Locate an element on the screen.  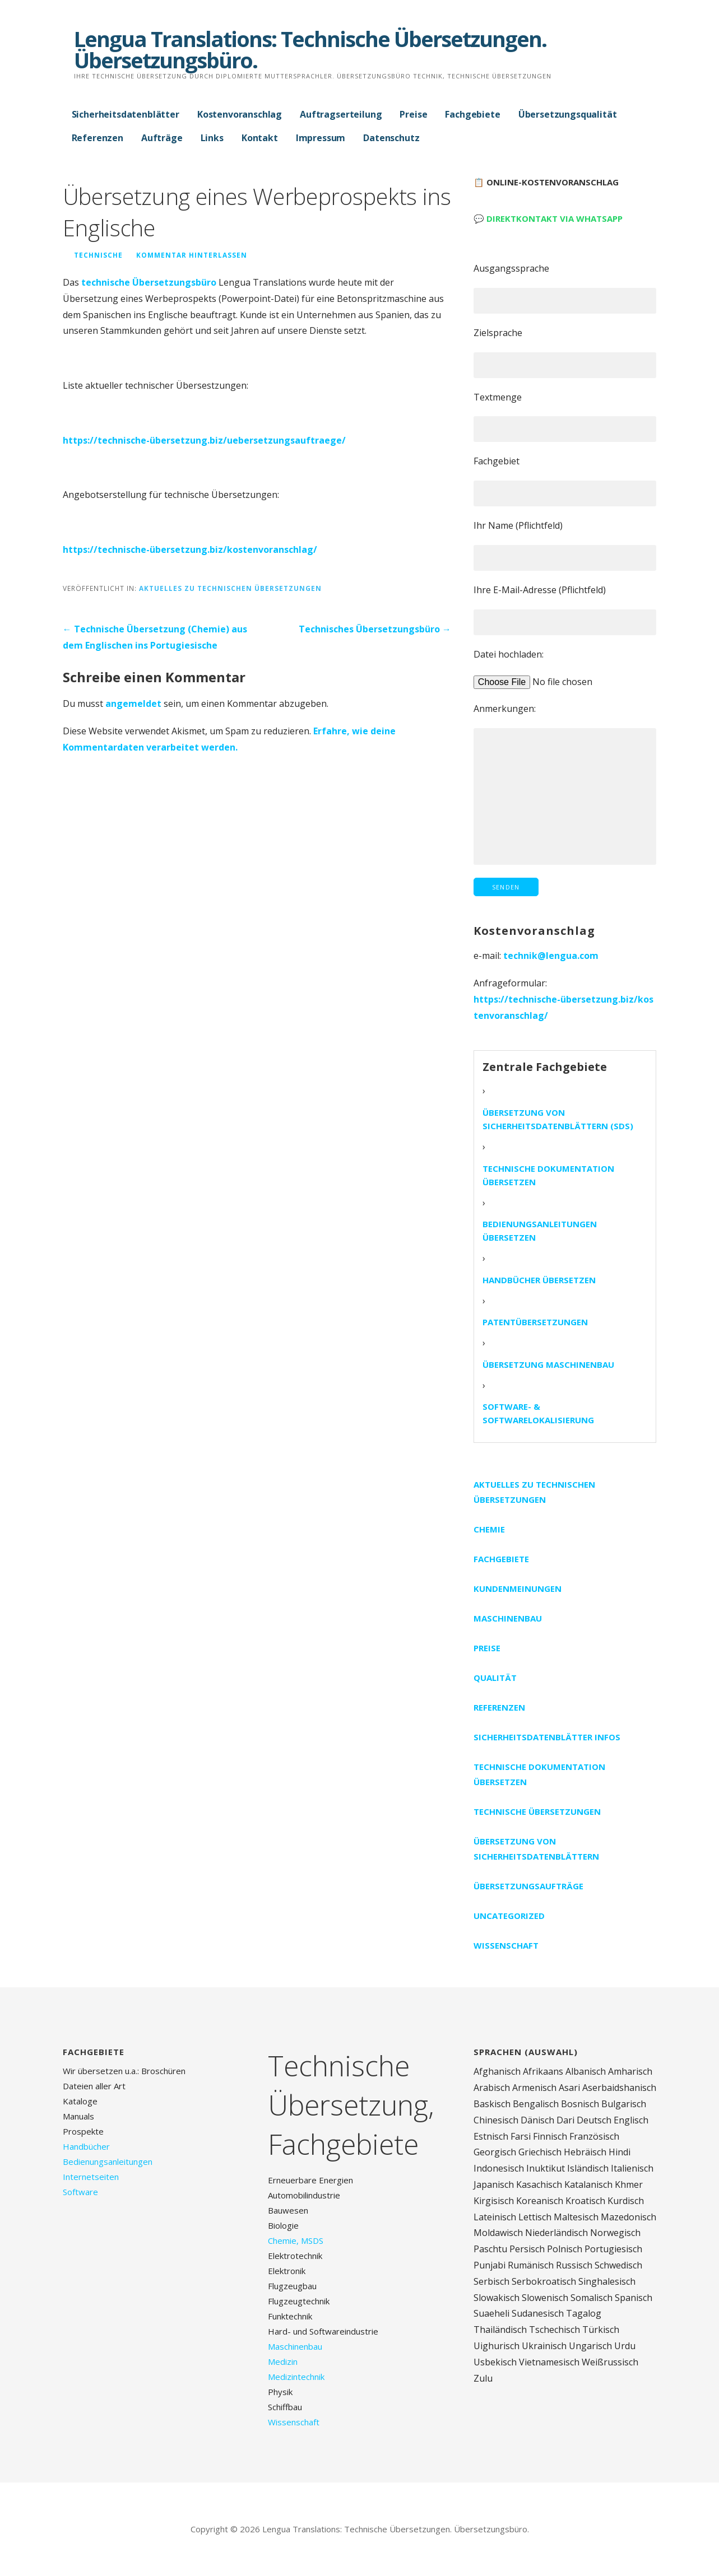
Preise is located at coordinates (413, 114).